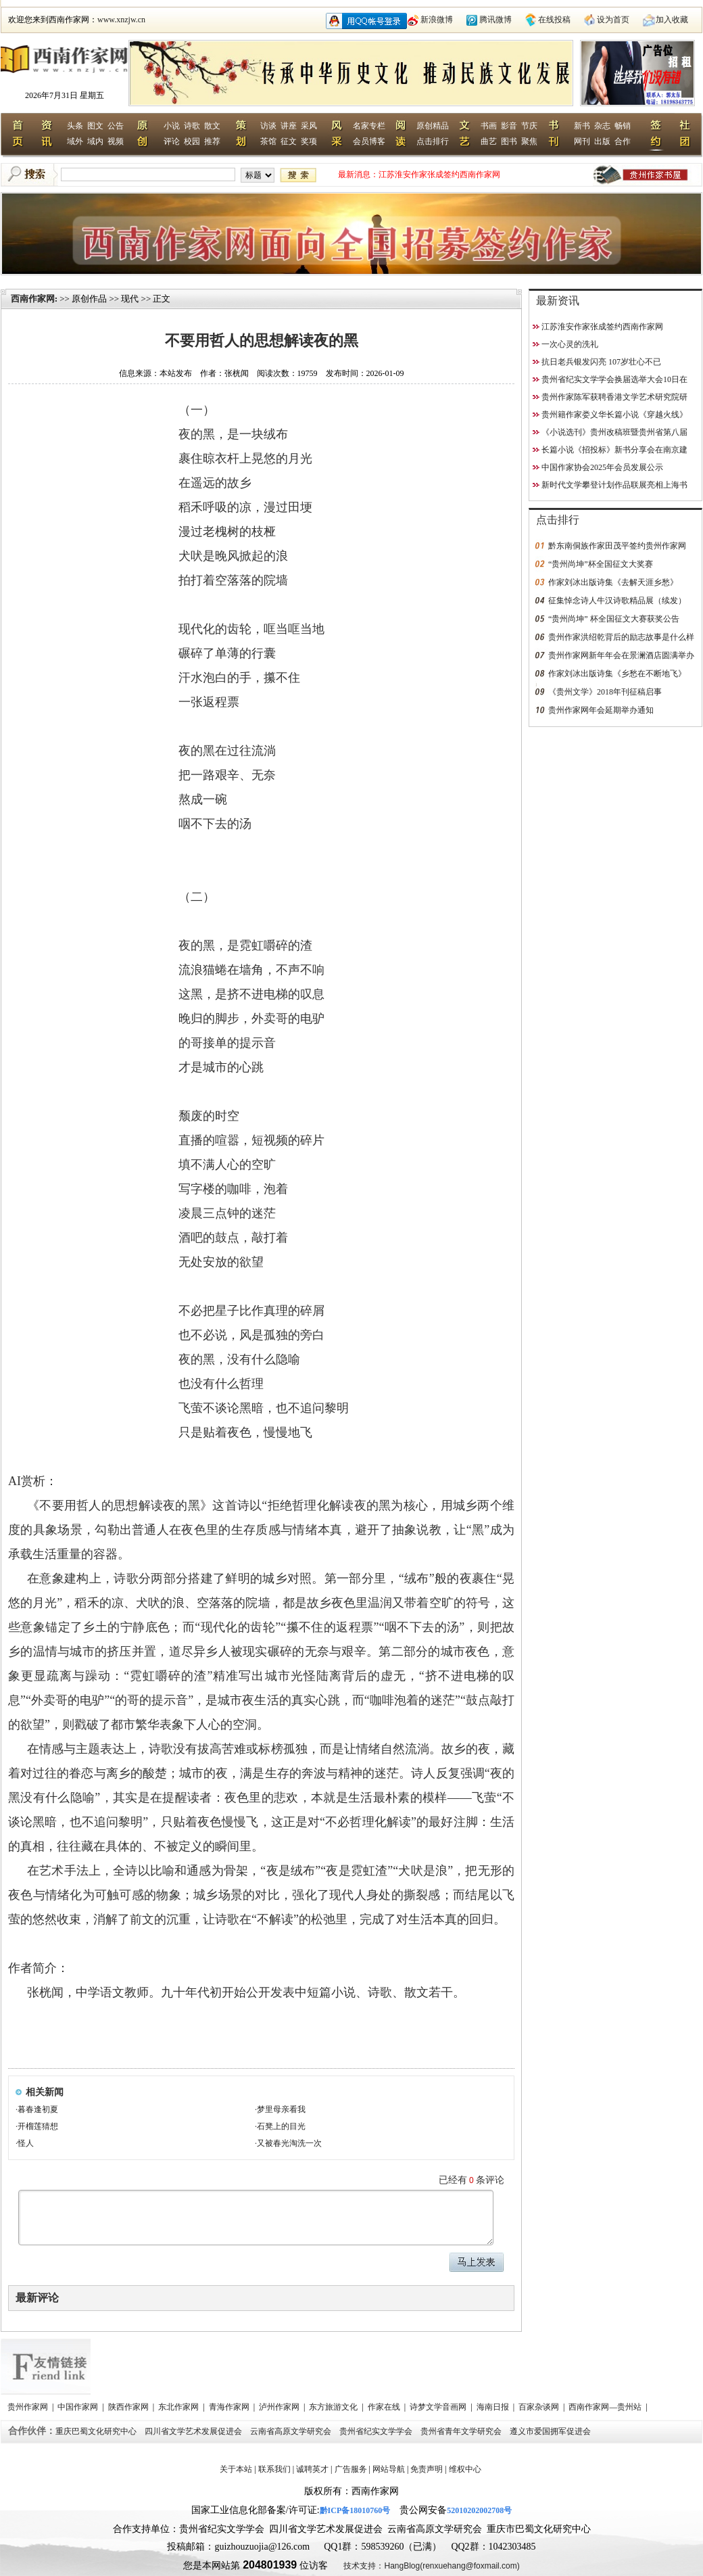 The height and width of the screenshot is (2576, 703). Describe the element at coordinates (432, 141) in the screenshot. I see `点击排行` at that location.